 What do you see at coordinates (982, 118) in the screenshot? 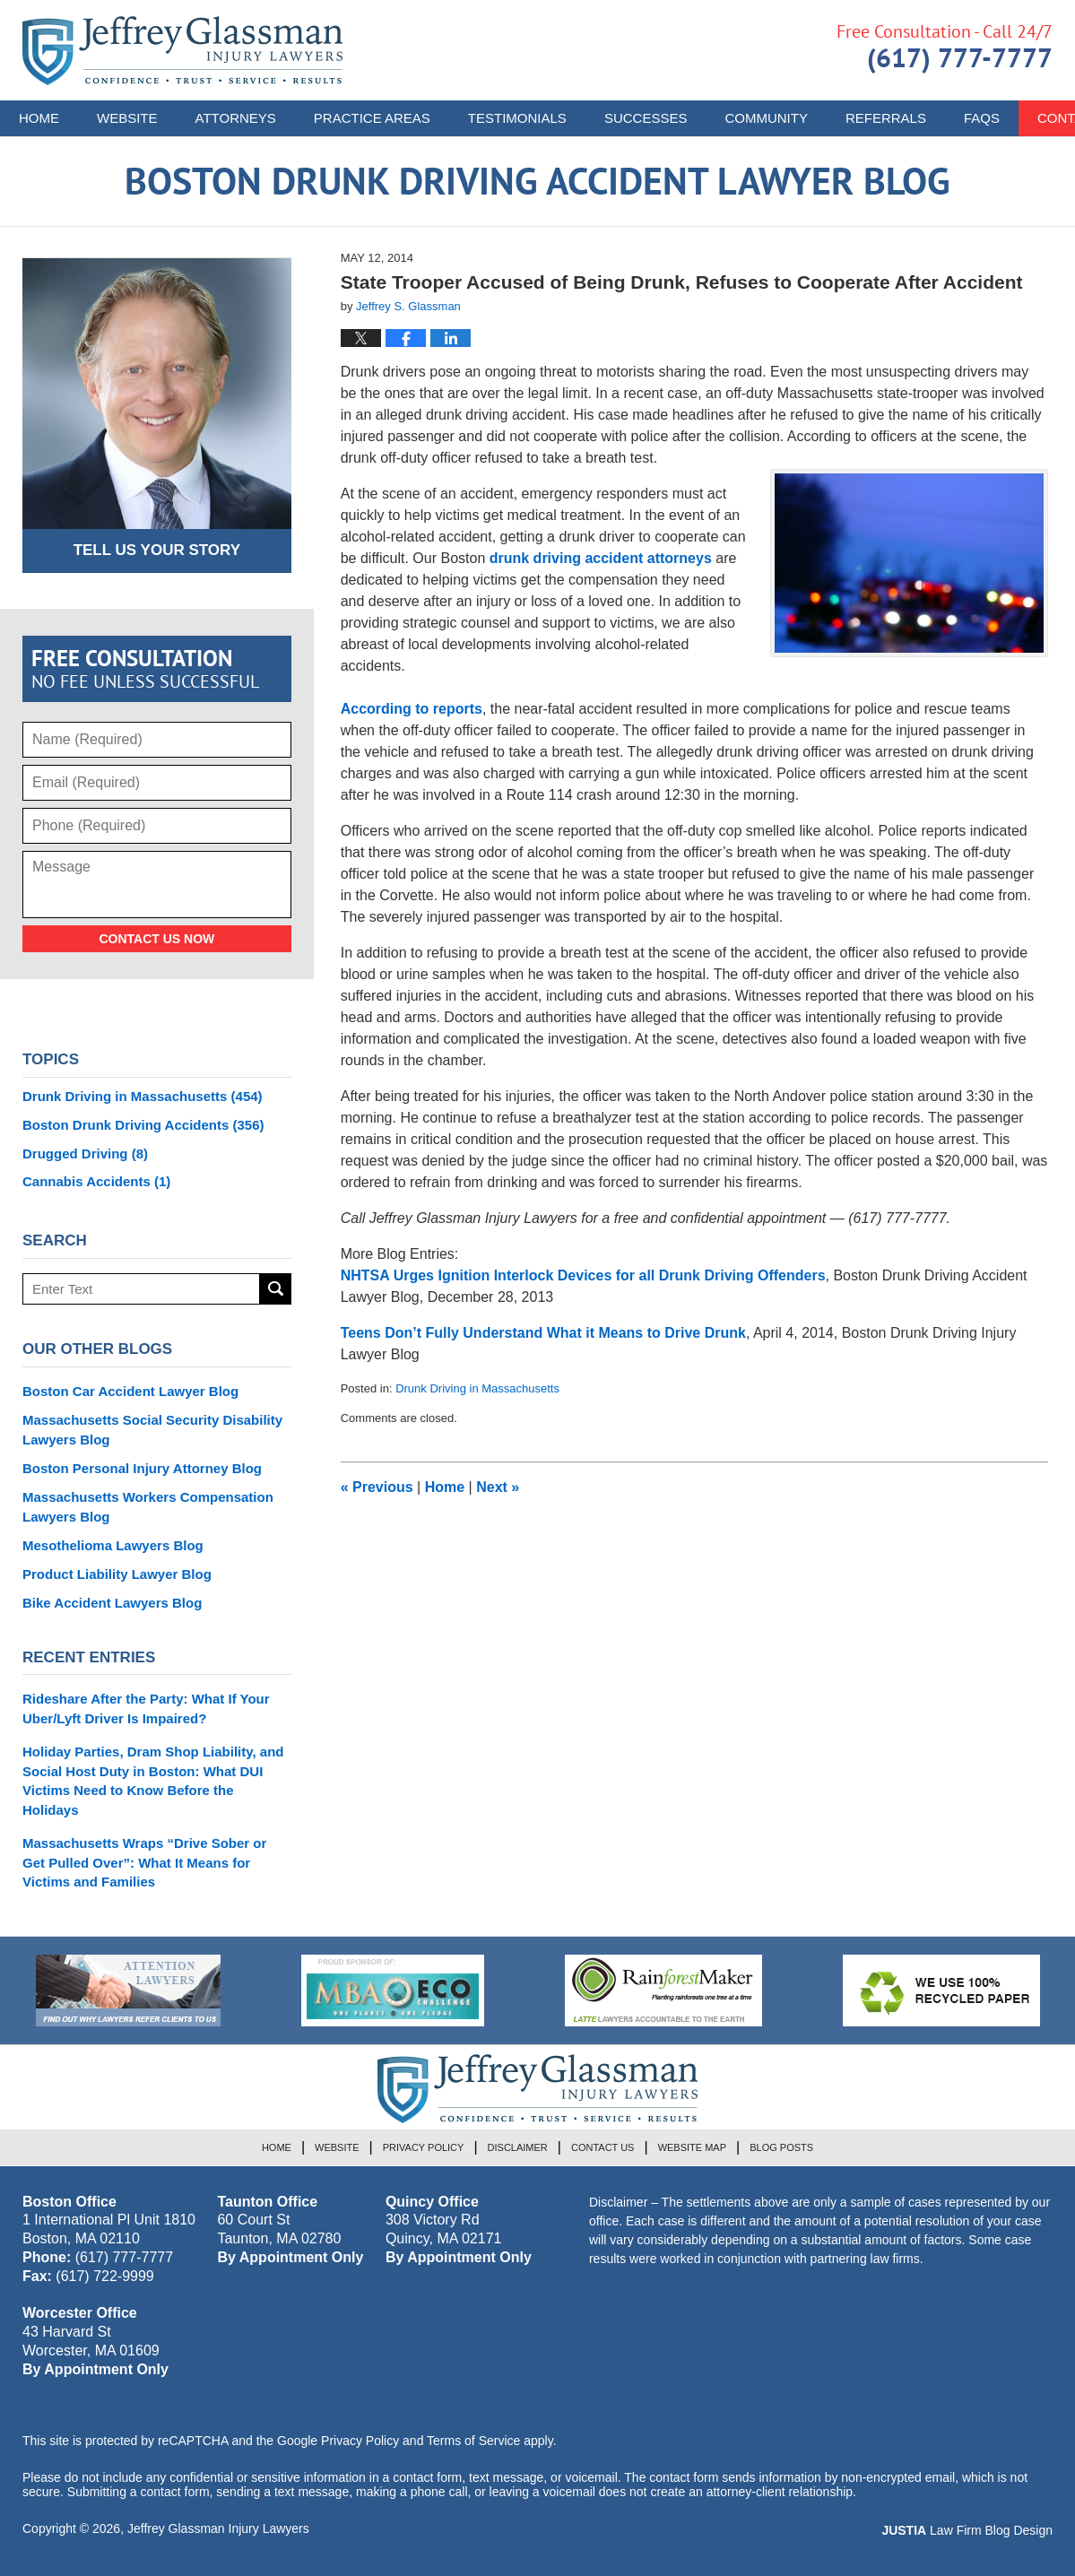
I see `FAQs` at bounding box center [982, 118].